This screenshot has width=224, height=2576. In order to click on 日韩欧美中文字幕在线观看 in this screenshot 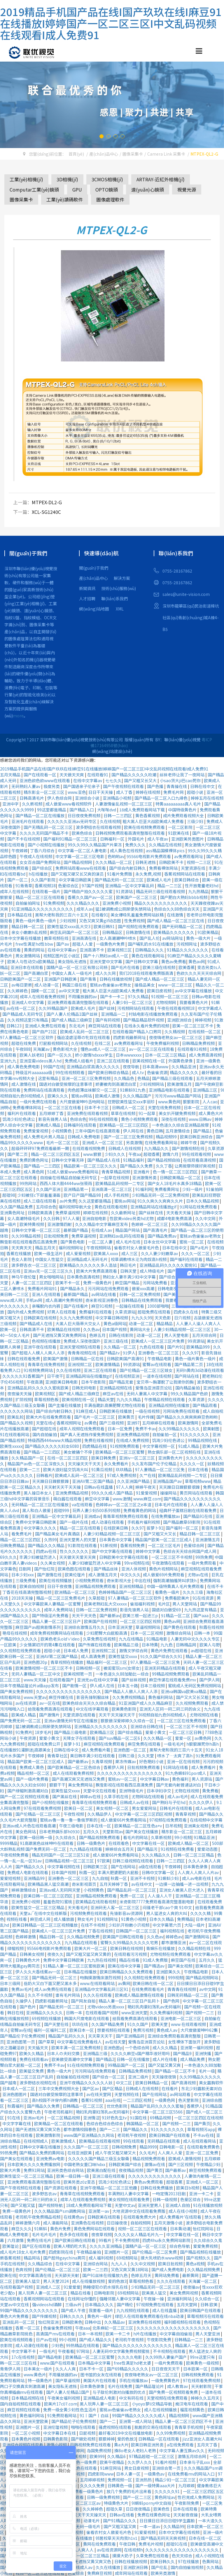, I will do `click(124, 1557)`.